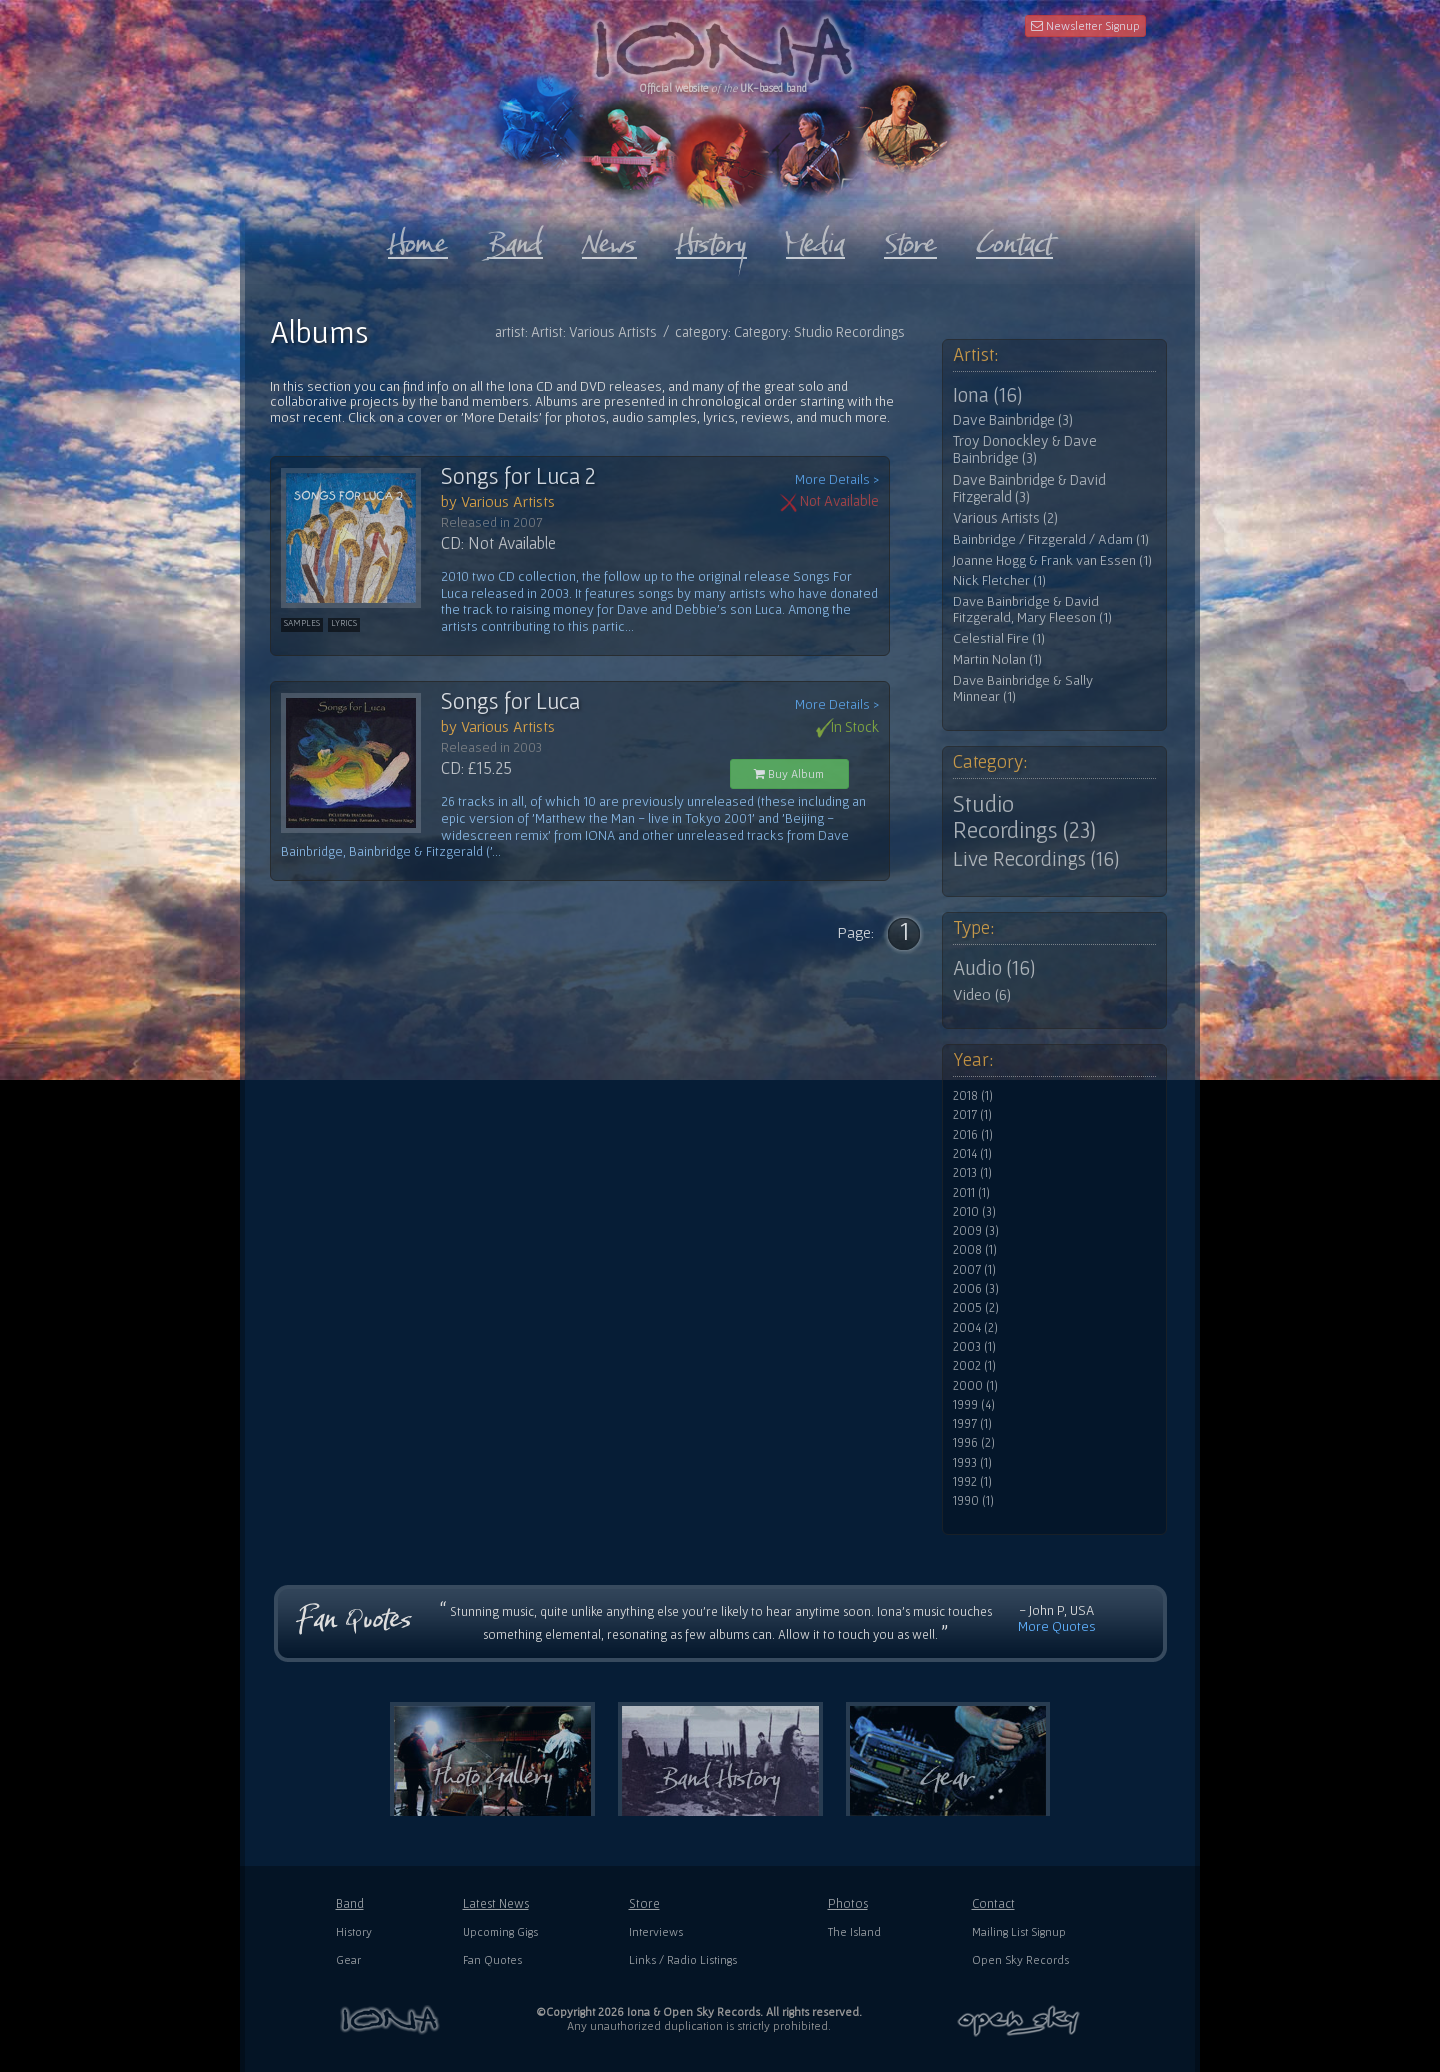  Describe the element at coordinates (972, 1463) in the screenshot. I see `1993 (1)` at that location.